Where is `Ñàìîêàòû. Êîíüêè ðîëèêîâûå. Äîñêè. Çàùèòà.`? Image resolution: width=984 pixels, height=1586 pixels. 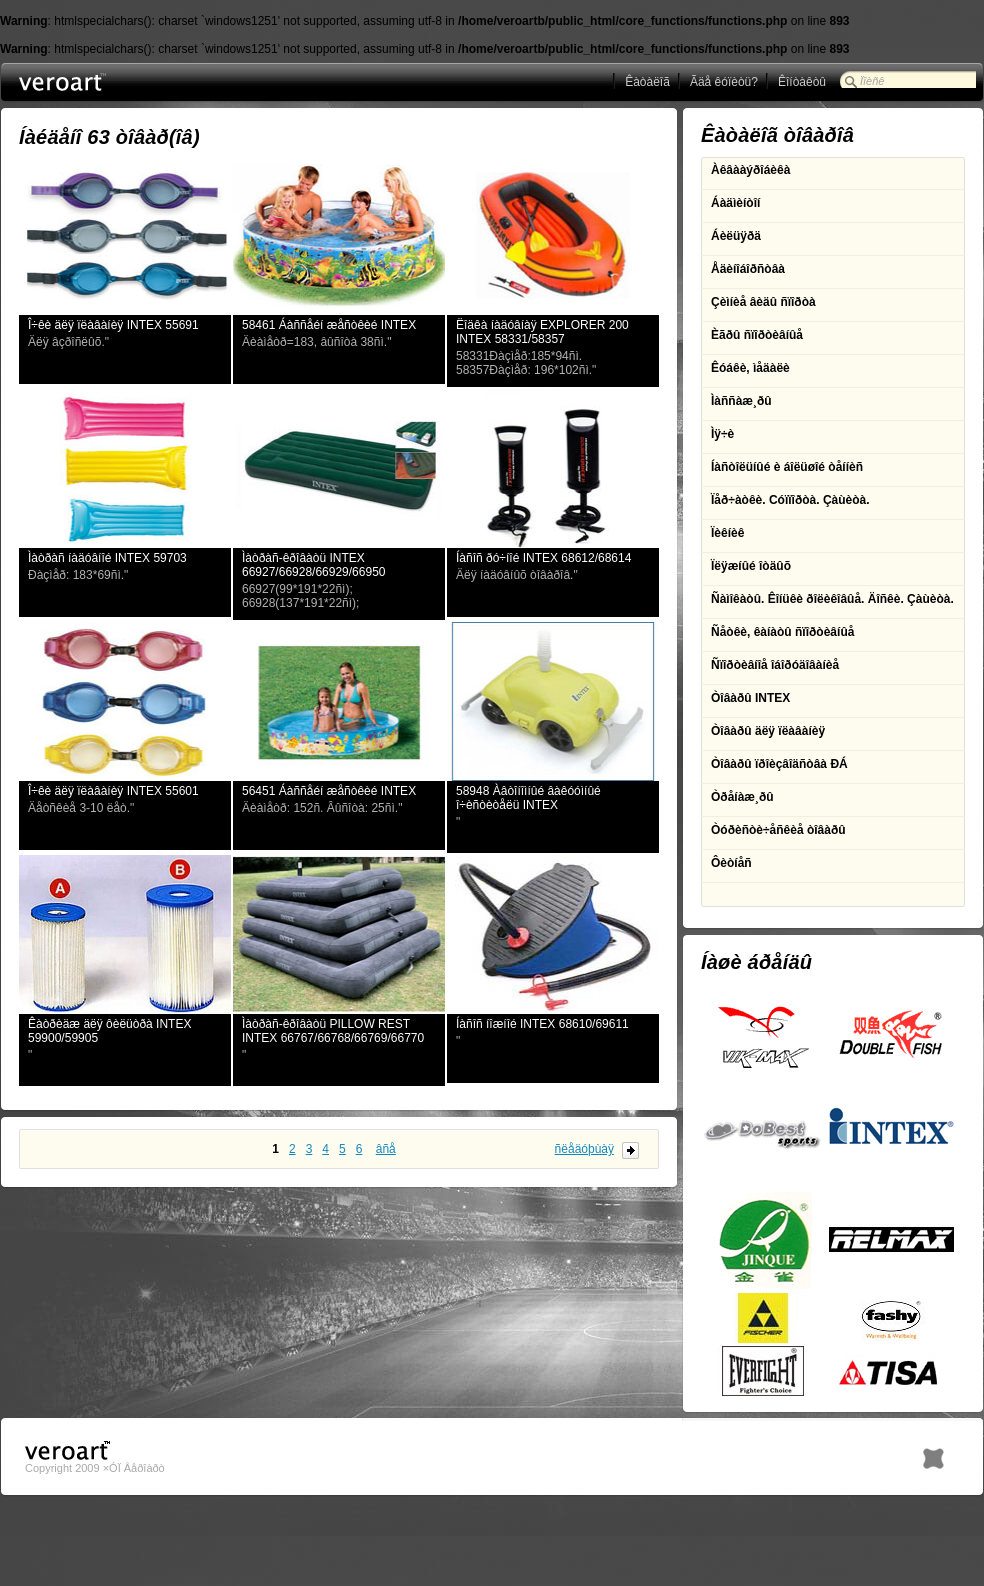 Ñàìîêàòû. Êîíüêè ðîëèêîâûå. Äîñêè. Çàùèòà. is located at coordinates (832, 599).